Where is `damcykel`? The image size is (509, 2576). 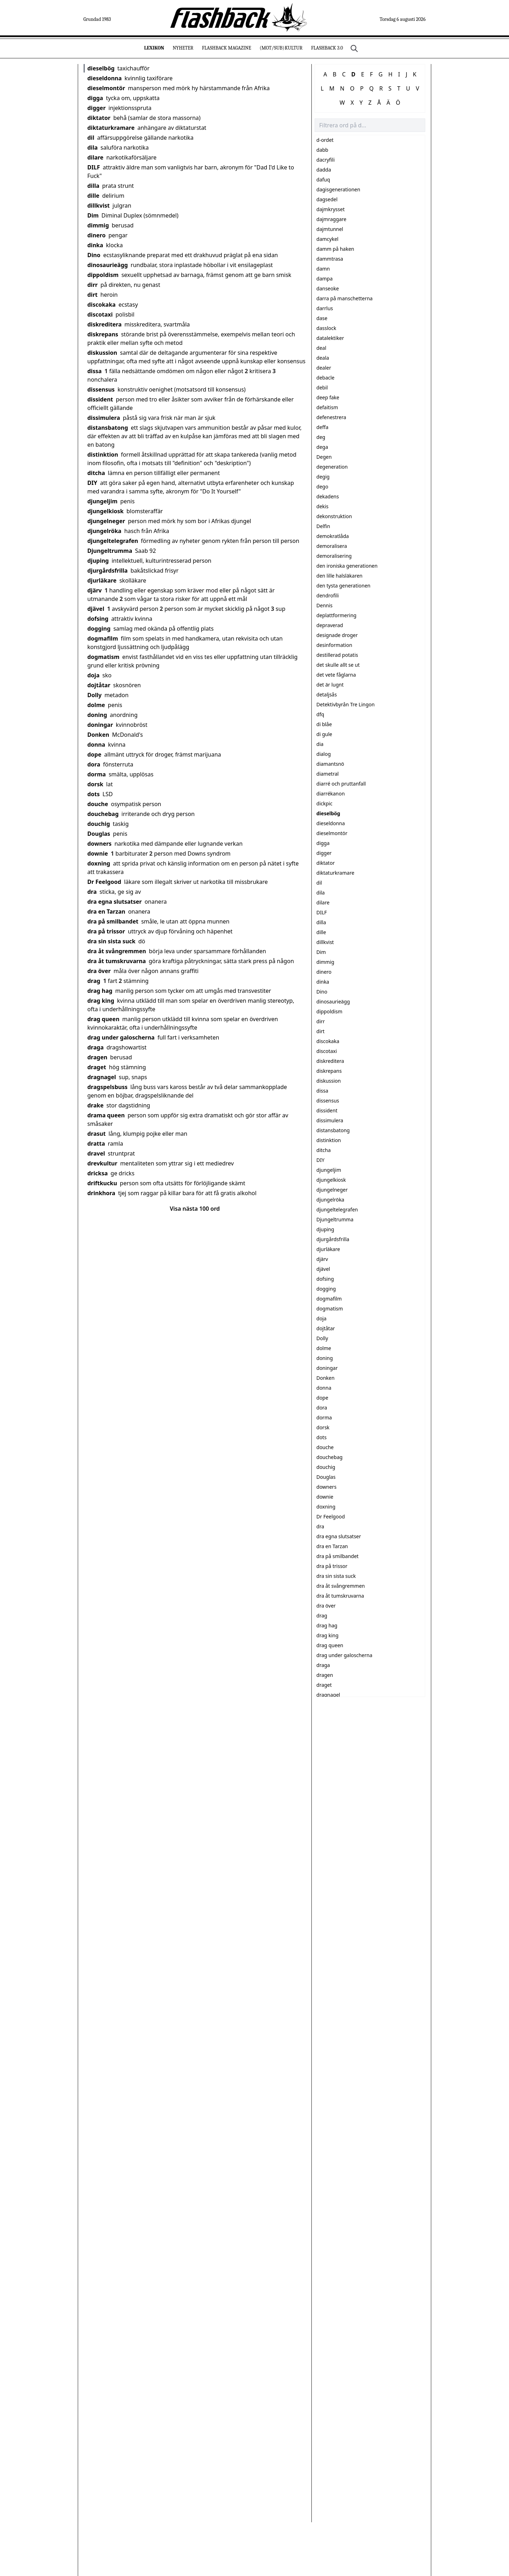 damcykel is located at coordinates (327, 239).